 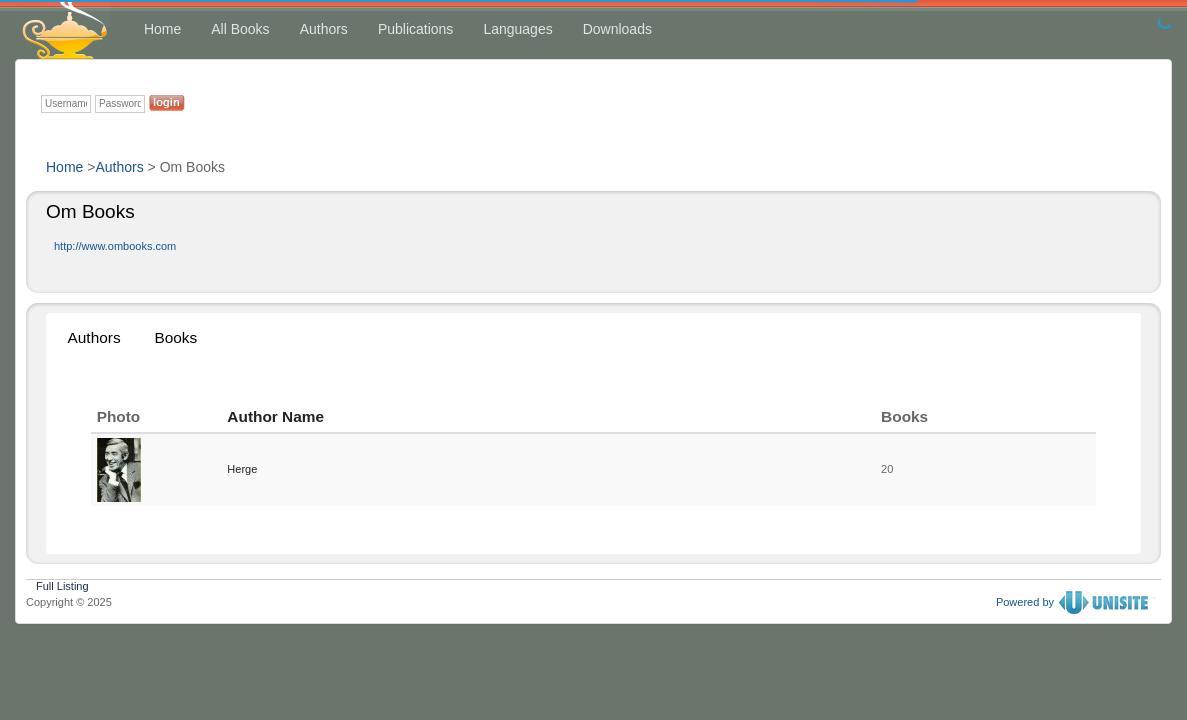 What do you see at coordinates (517, 29) in the screenshot?
I see `Languages [button]` at bounding box center [517, 29].